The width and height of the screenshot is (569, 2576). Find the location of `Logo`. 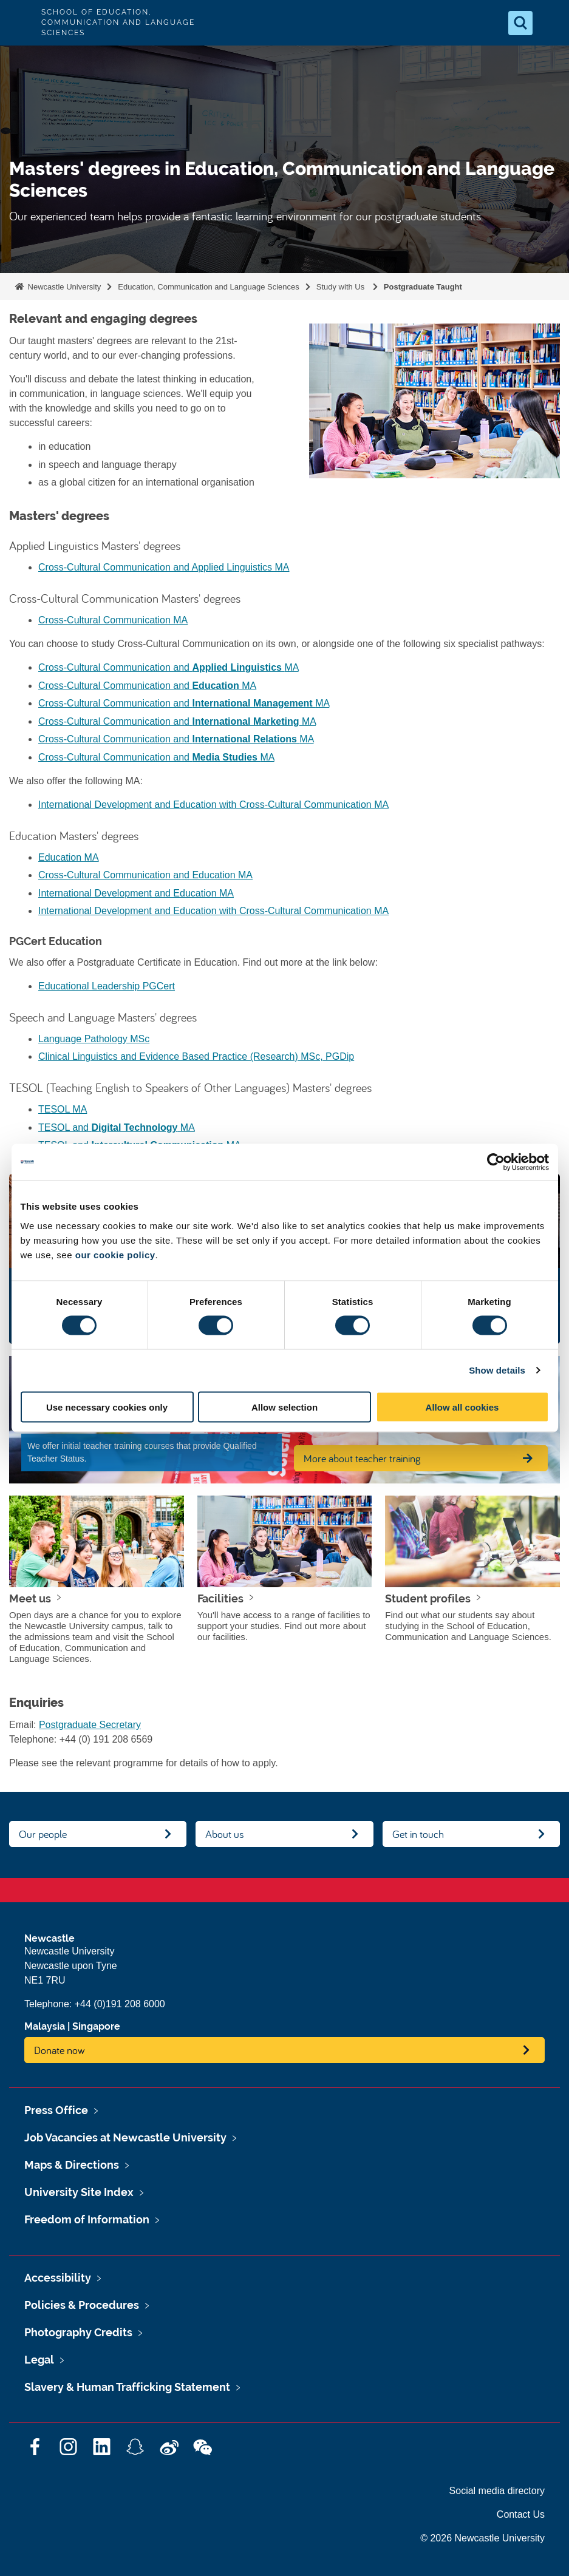

Logo is located at coordinates (19, 22).